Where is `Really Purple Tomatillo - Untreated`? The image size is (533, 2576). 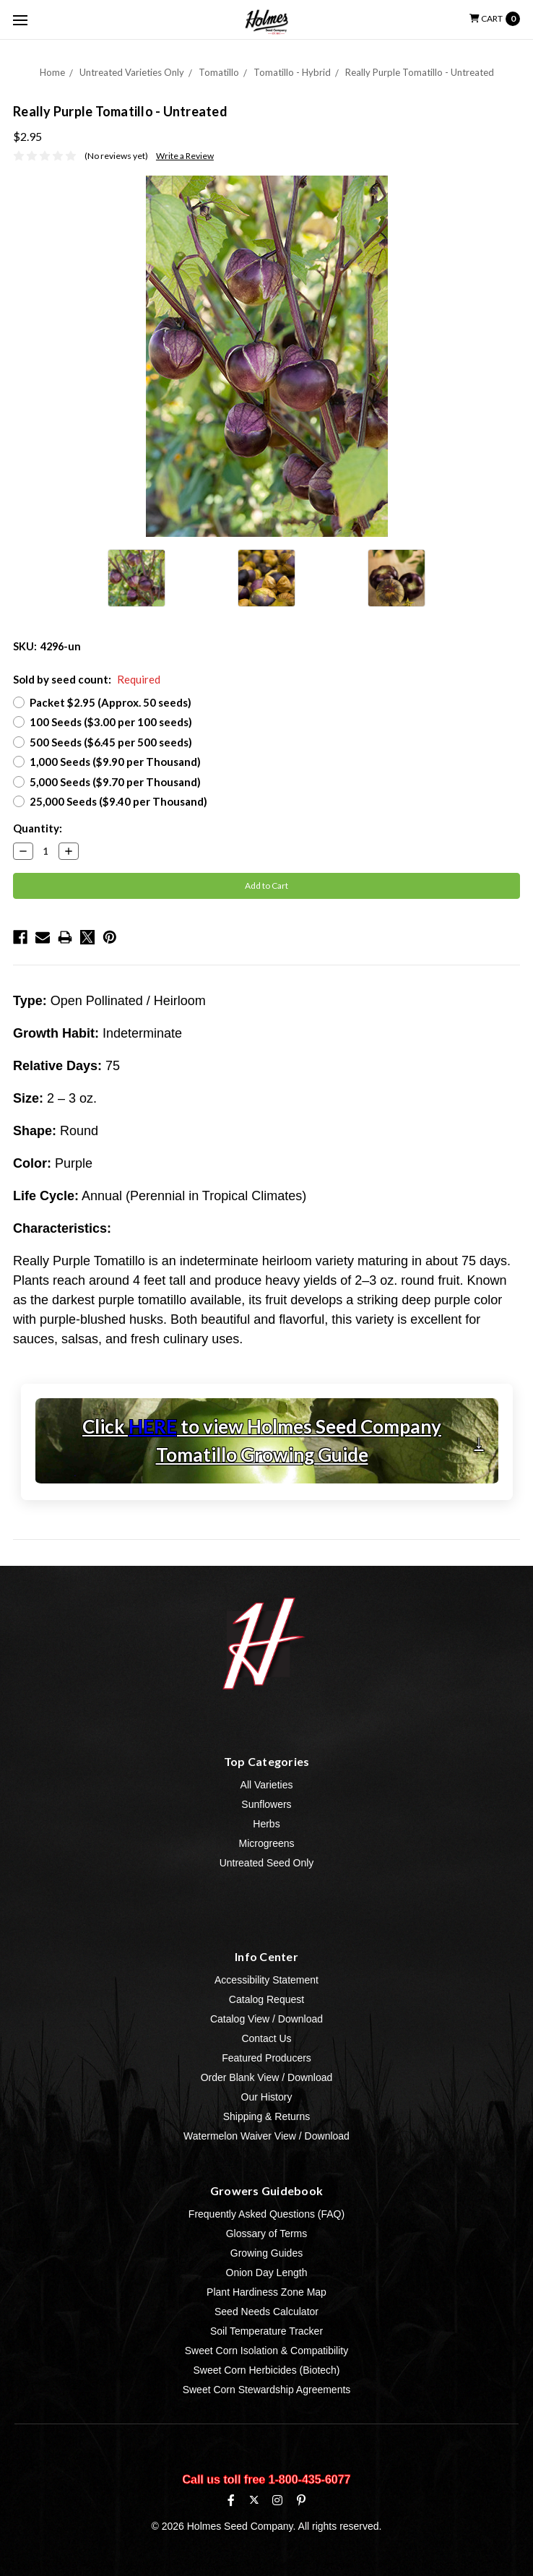
Really Purple Tomatillo - Untreated is located at coordinates (419, 72).